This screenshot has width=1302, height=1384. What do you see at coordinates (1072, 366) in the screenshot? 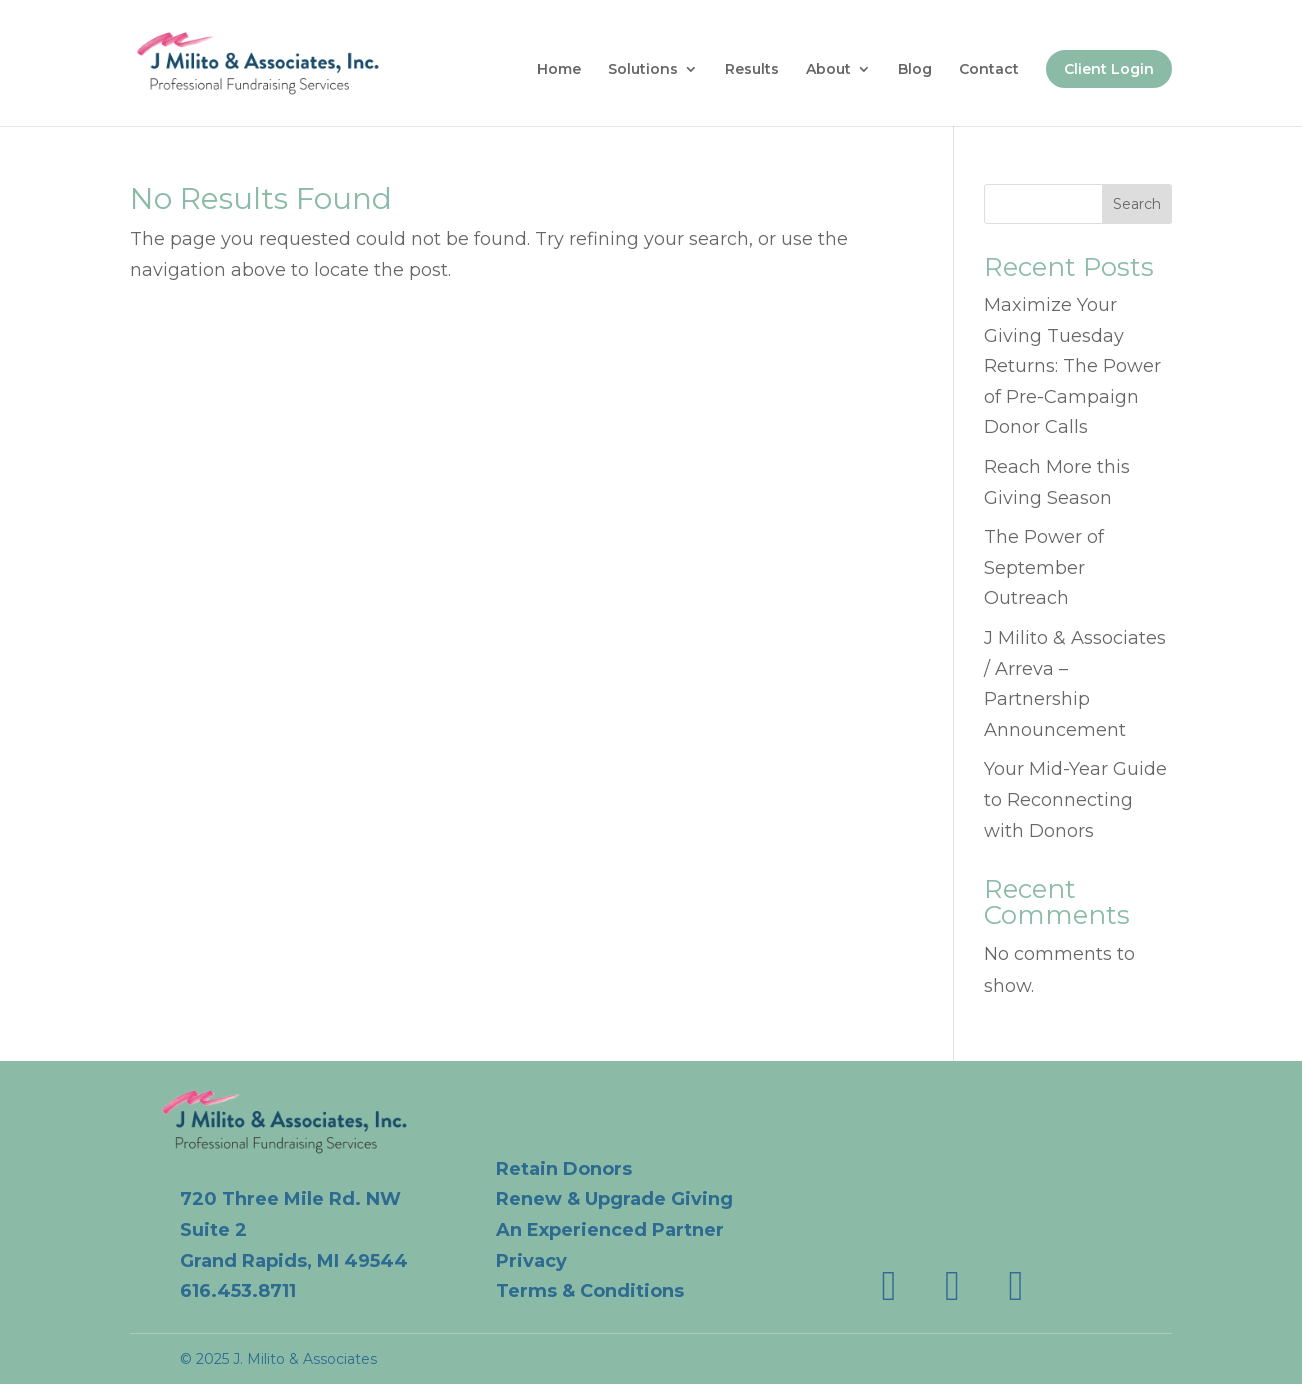
I see `Maximize Your Giving Tuesday Returns: The Power of Pre-Campaign Donor Calls` at bounding box center [1072, 366].